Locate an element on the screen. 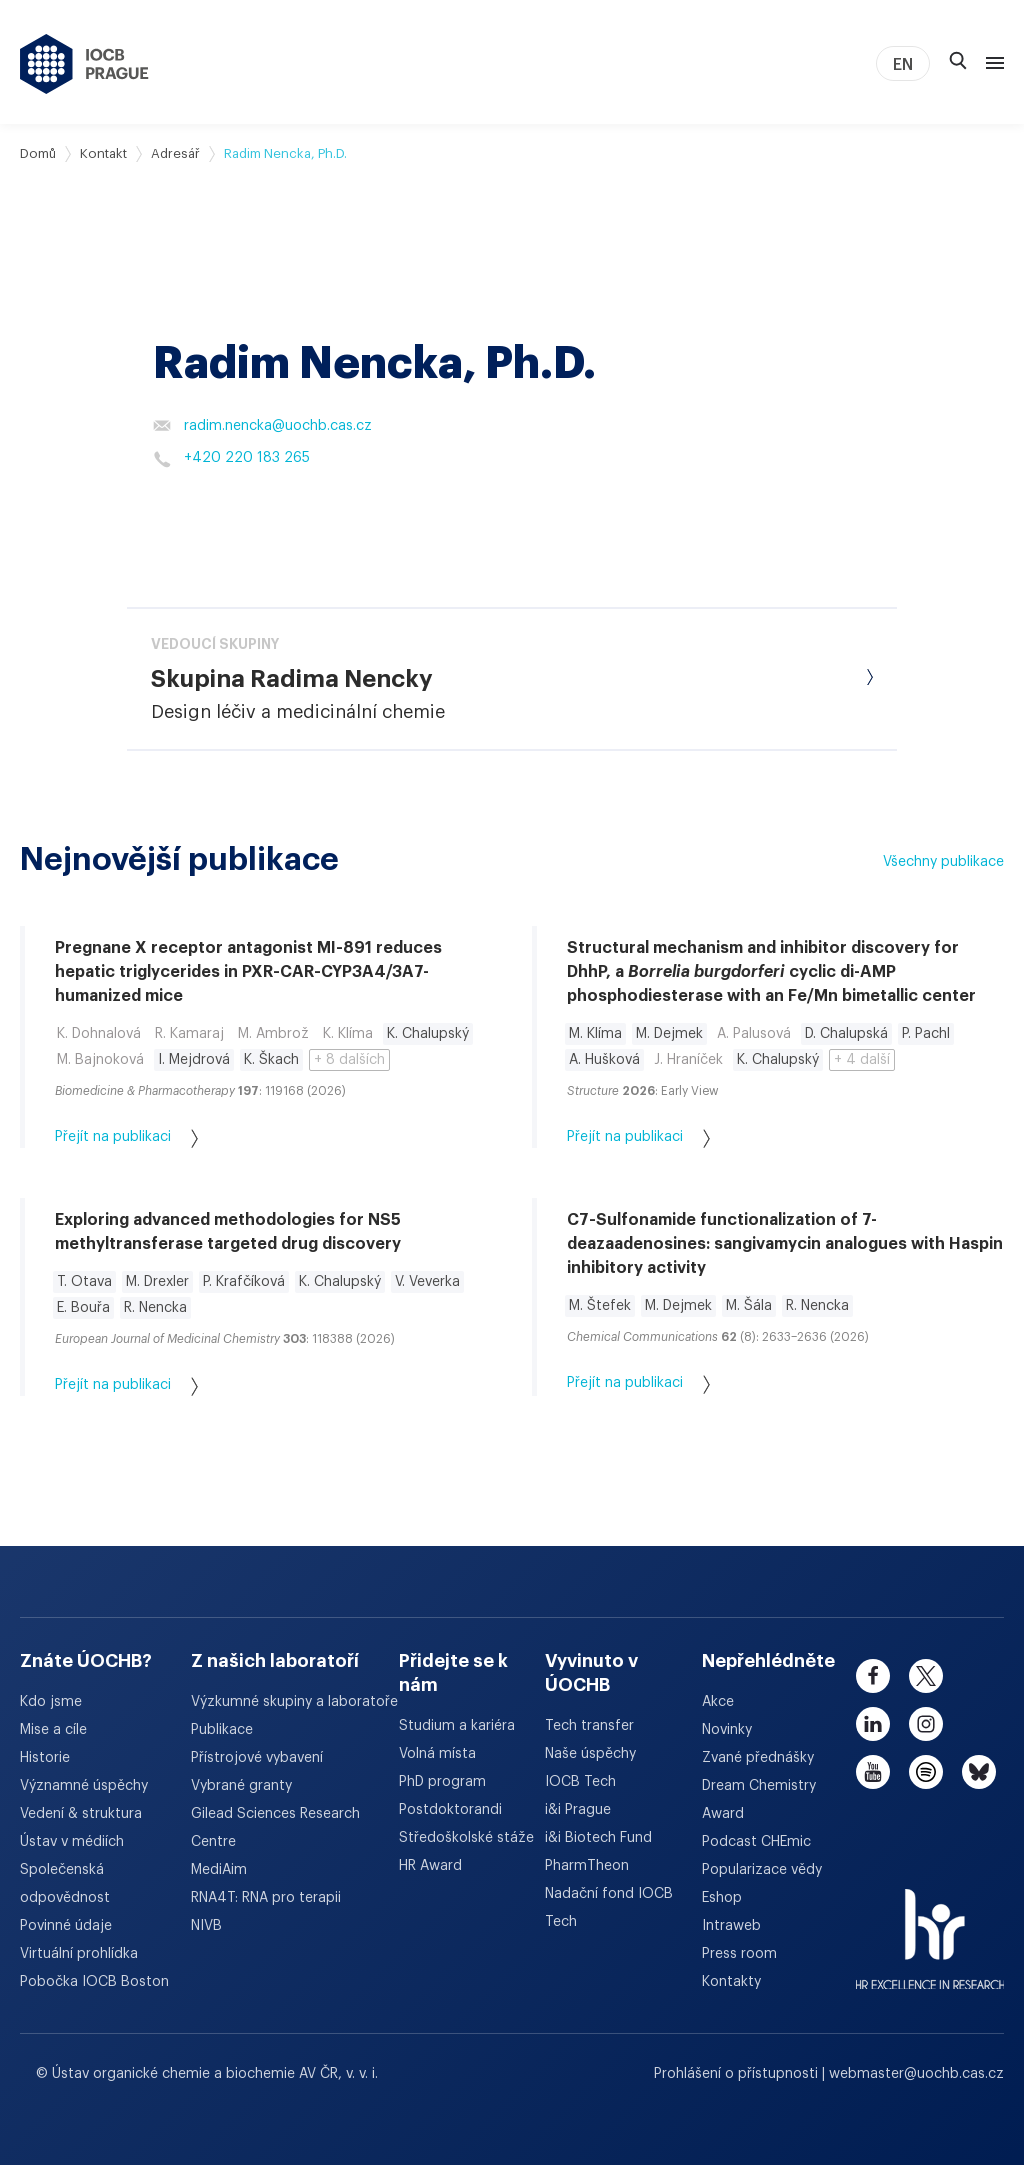  Kdo jsme is located at coordinates (51, 1702).